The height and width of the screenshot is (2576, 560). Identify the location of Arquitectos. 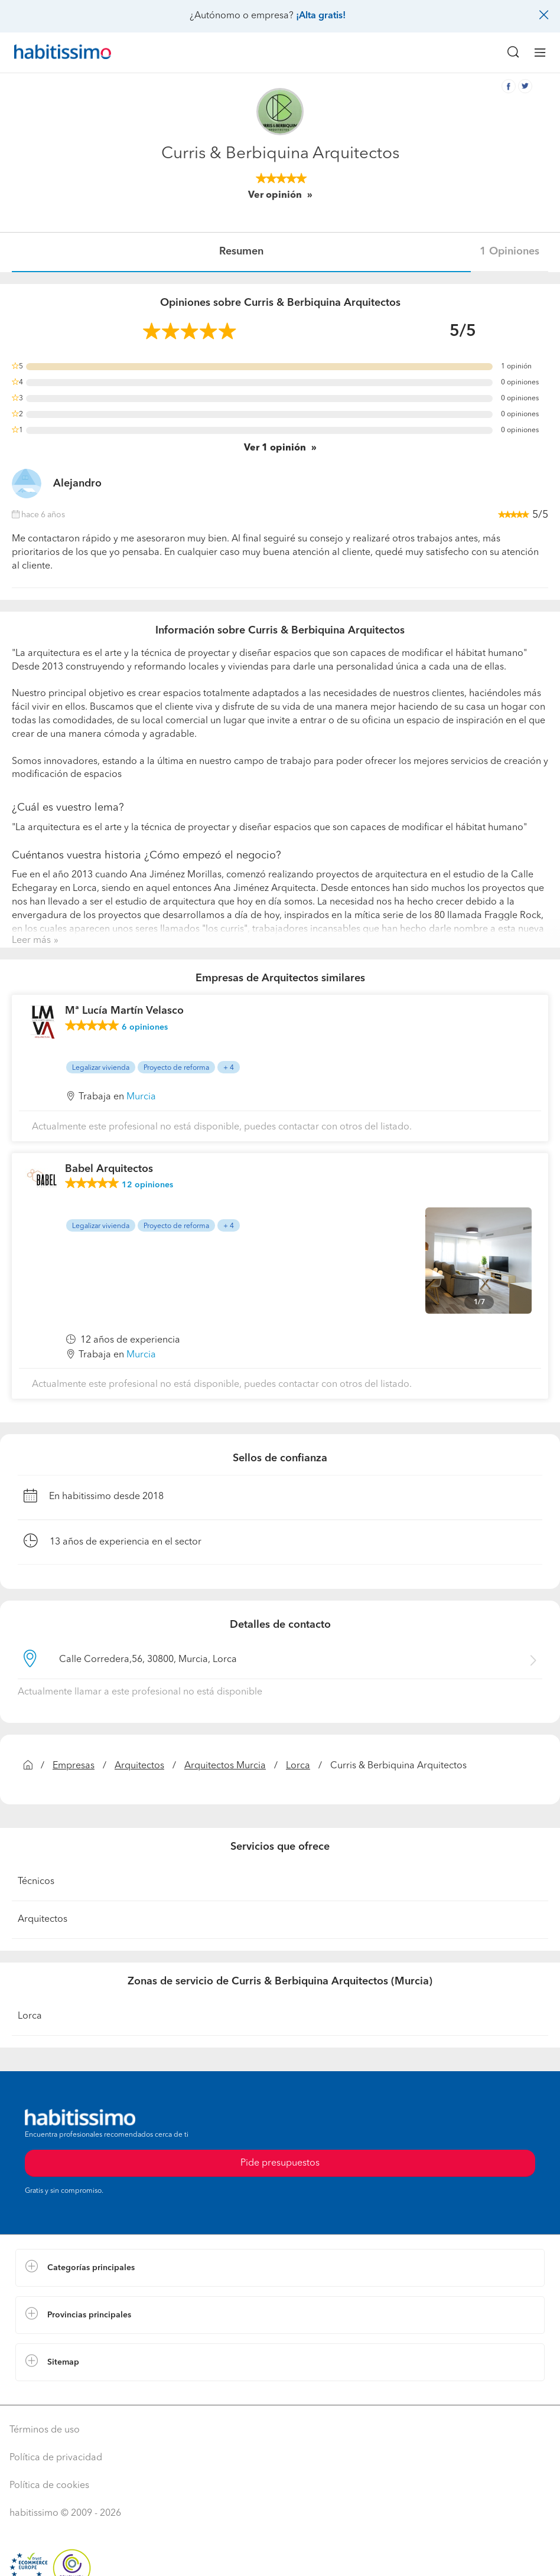
(139, 1766).